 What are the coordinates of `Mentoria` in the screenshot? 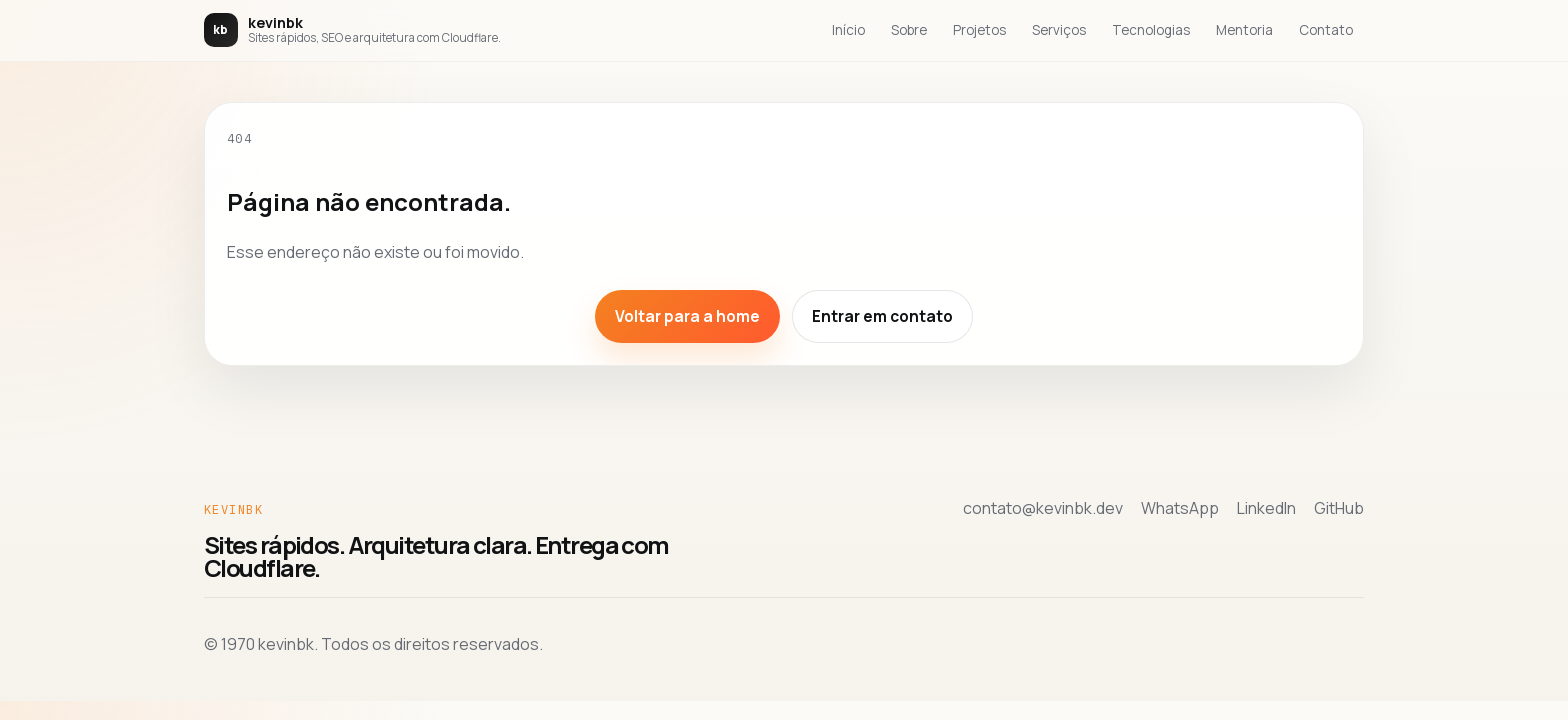 It's located at (1244, 30).